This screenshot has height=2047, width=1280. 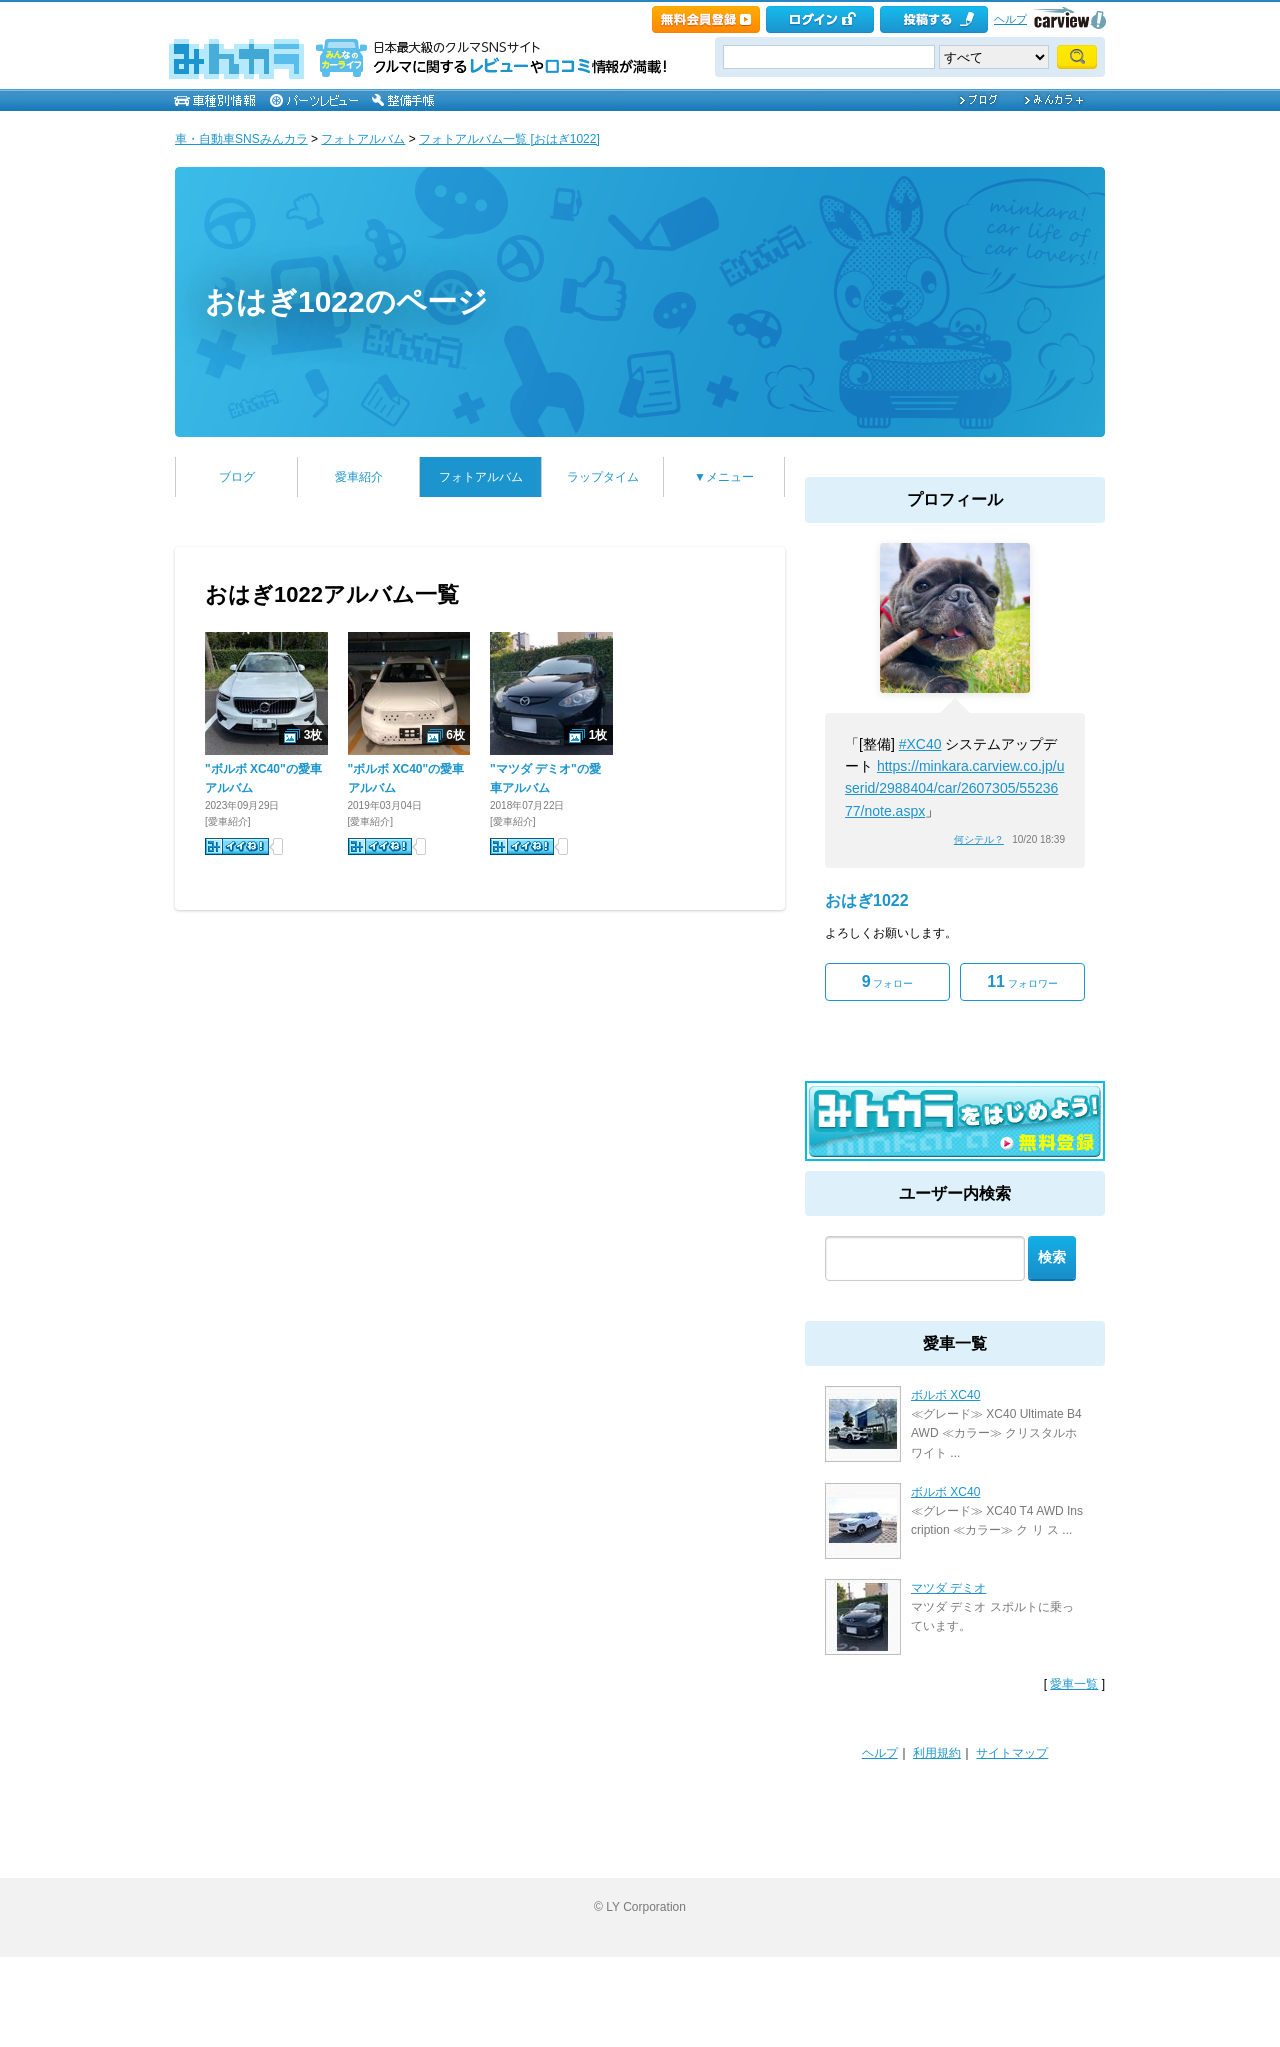 What do you see at coordinates (363, 139) in the screenshot?
I see `フォトアルバム` at bounding box center [363, 139].